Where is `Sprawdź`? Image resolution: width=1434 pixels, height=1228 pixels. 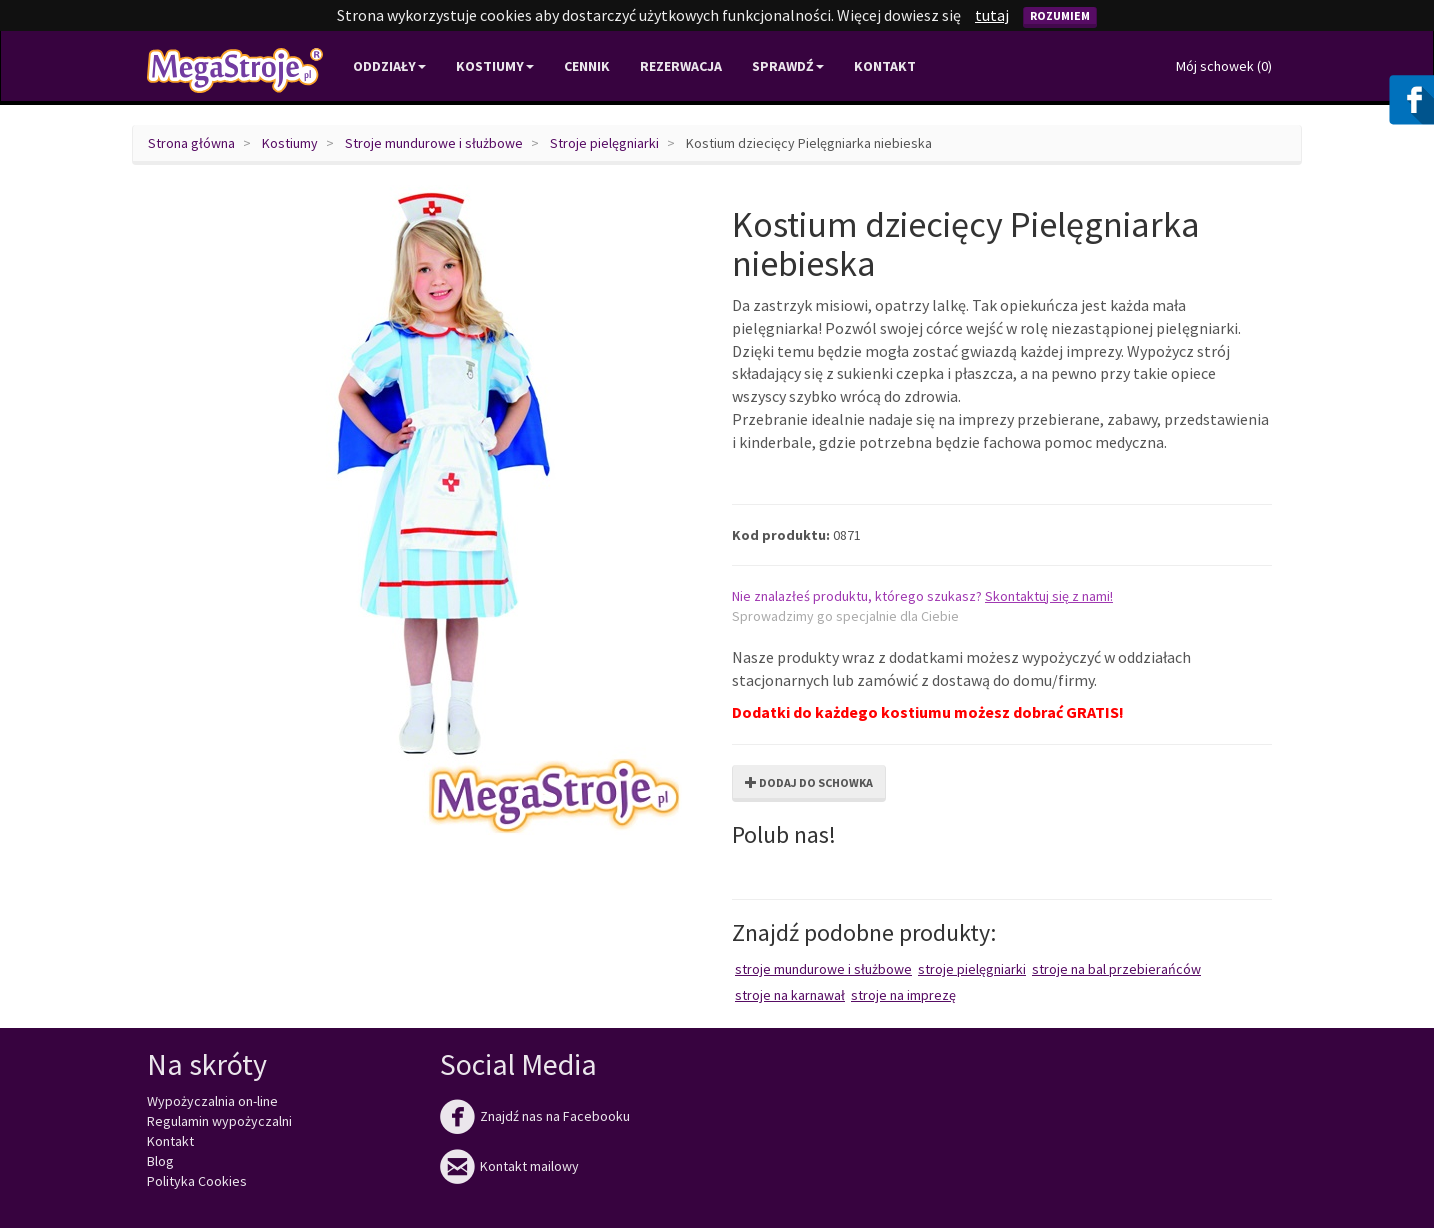
Sprawdź is located at coordinates (788, 66).